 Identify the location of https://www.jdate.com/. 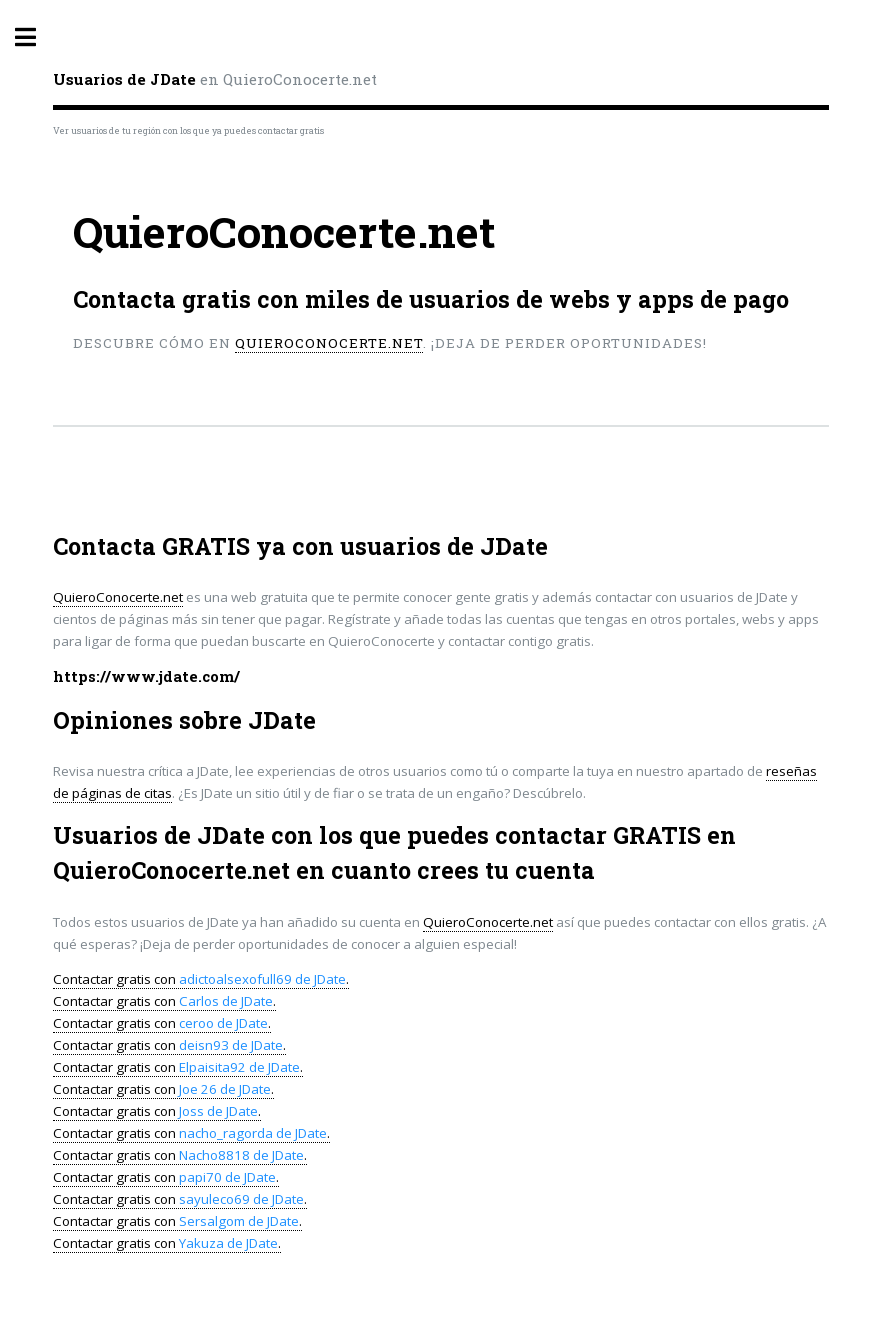
(146, 676).